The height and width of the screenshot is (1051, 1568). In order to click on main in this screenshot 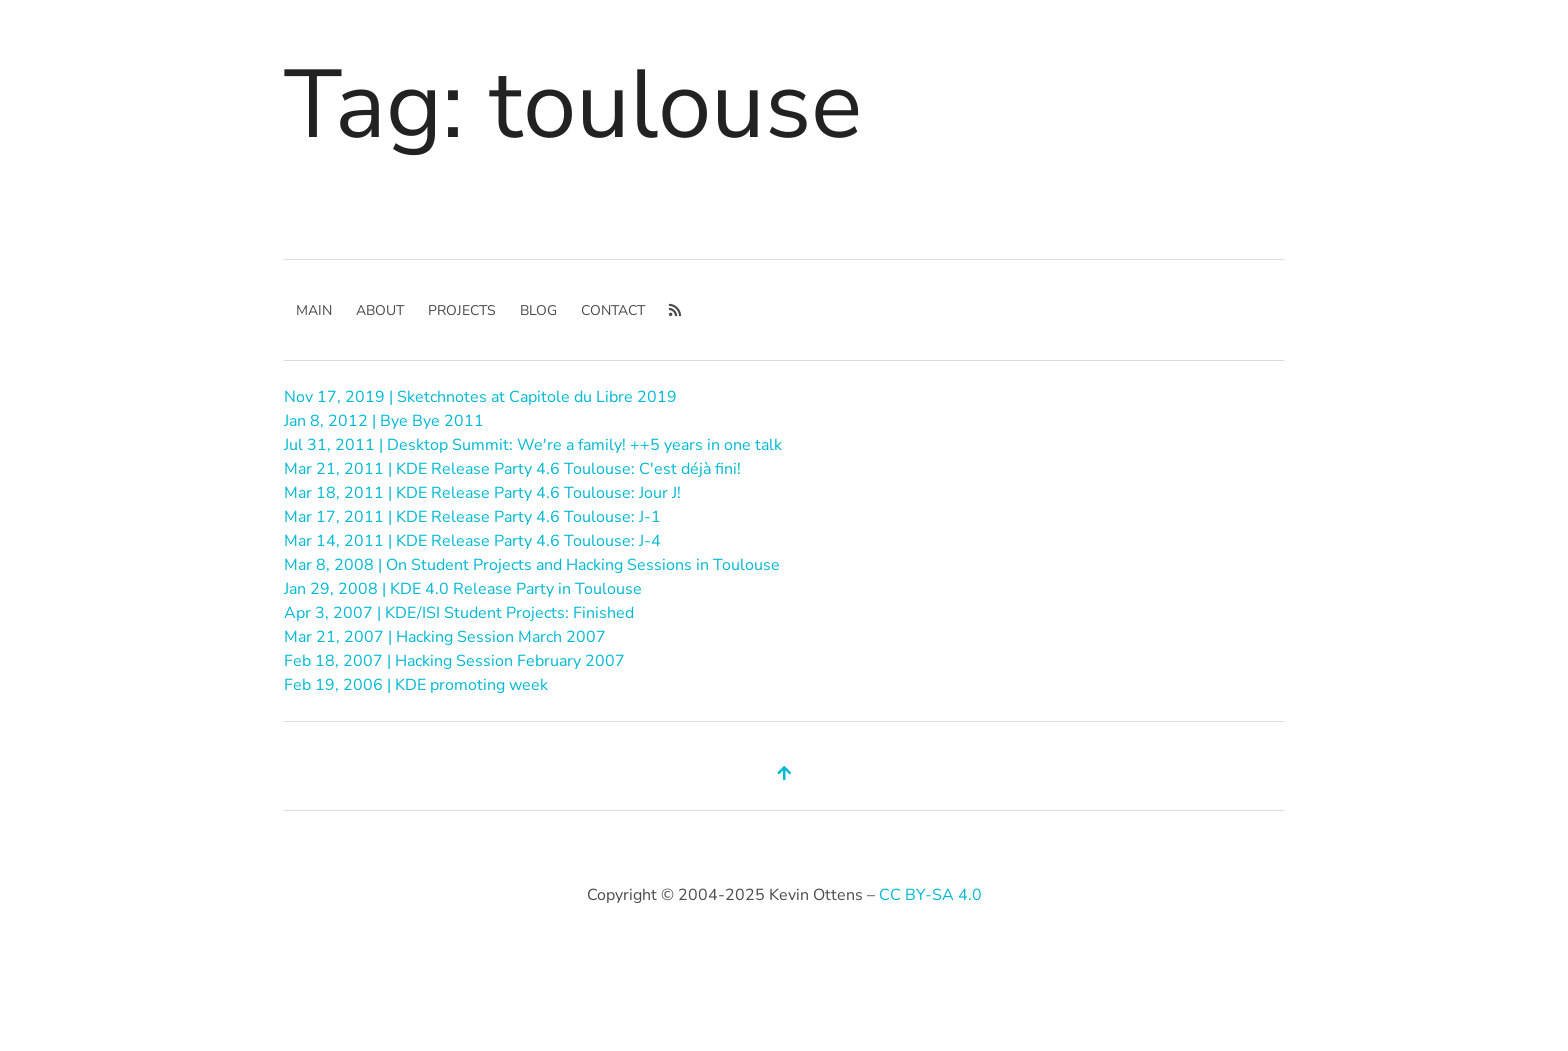, I will do `click(314, 310)`.